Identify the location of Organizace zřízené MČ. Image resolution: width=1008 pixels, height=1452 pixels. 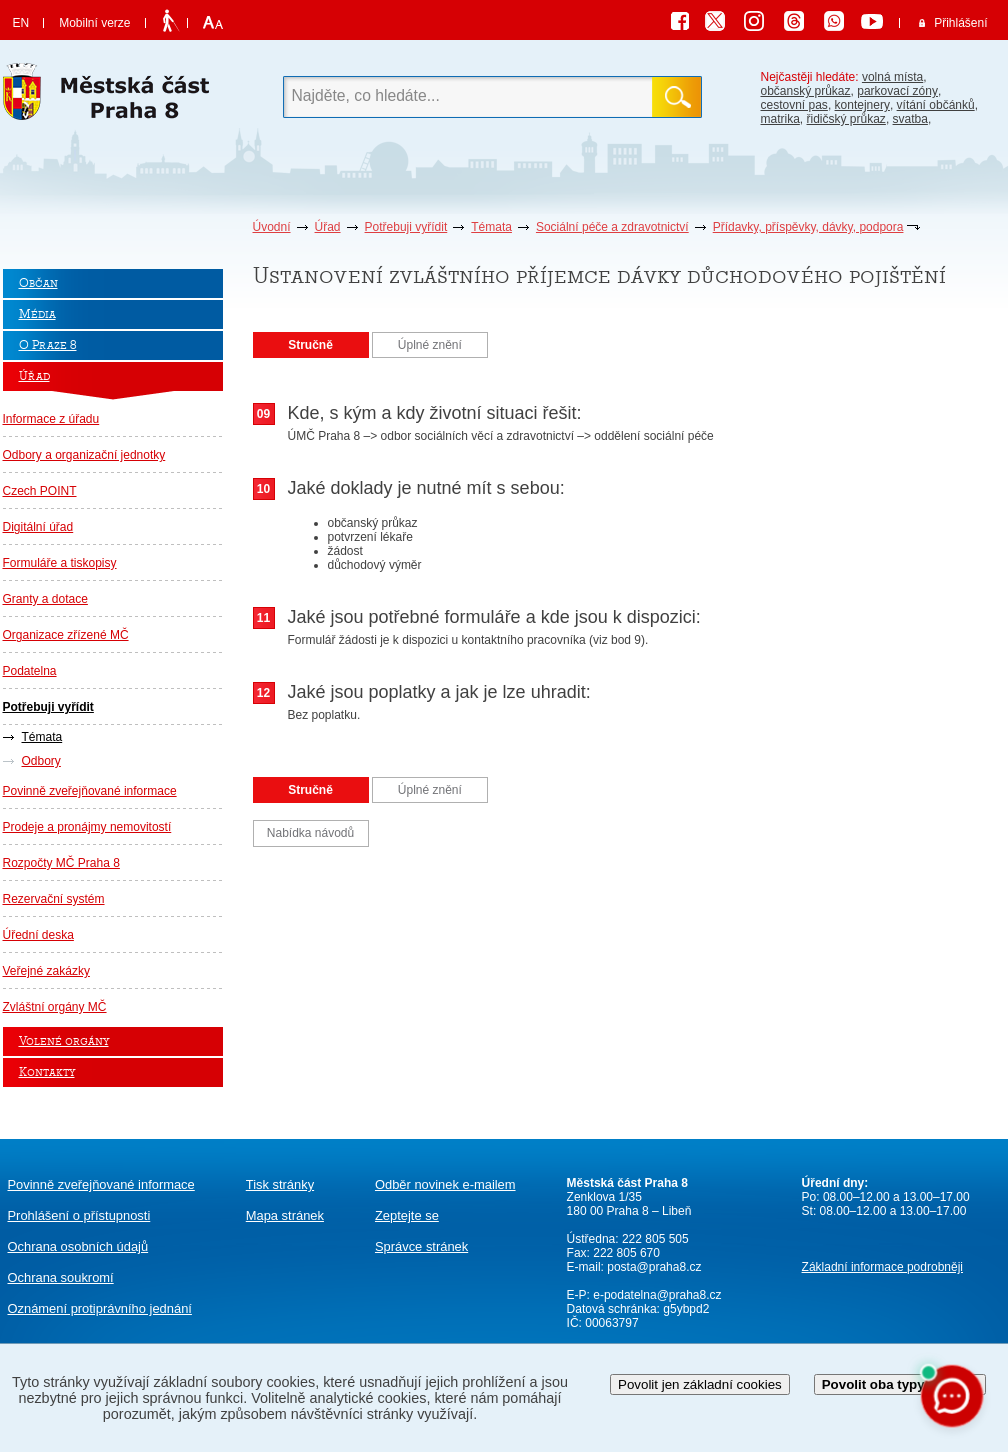
(66, 635).